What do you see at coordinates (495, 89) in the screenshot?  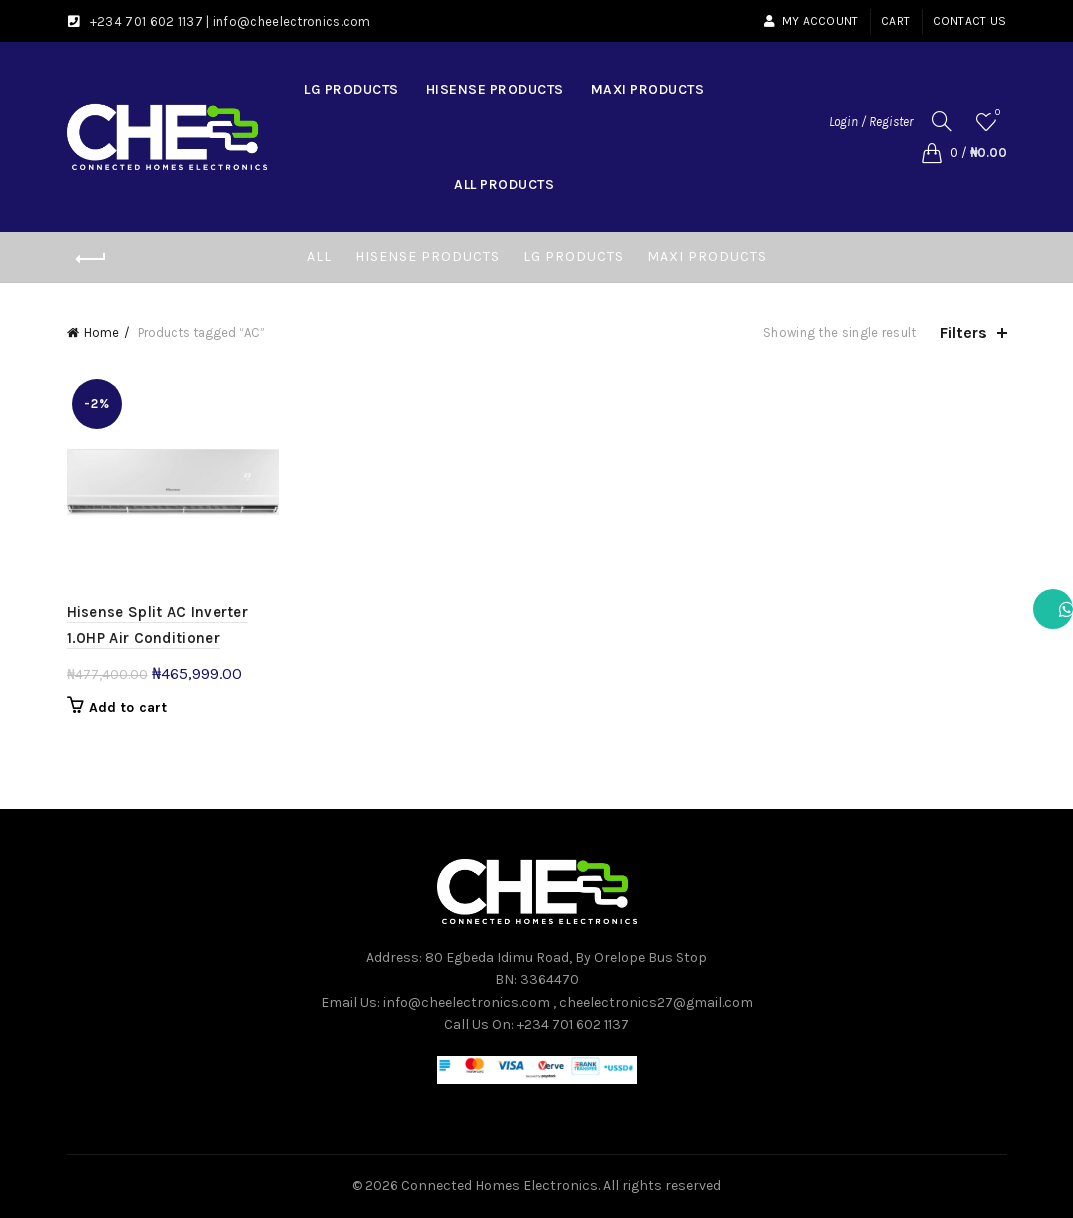 I see `Hisense Products` at bounding box center [495, 89].